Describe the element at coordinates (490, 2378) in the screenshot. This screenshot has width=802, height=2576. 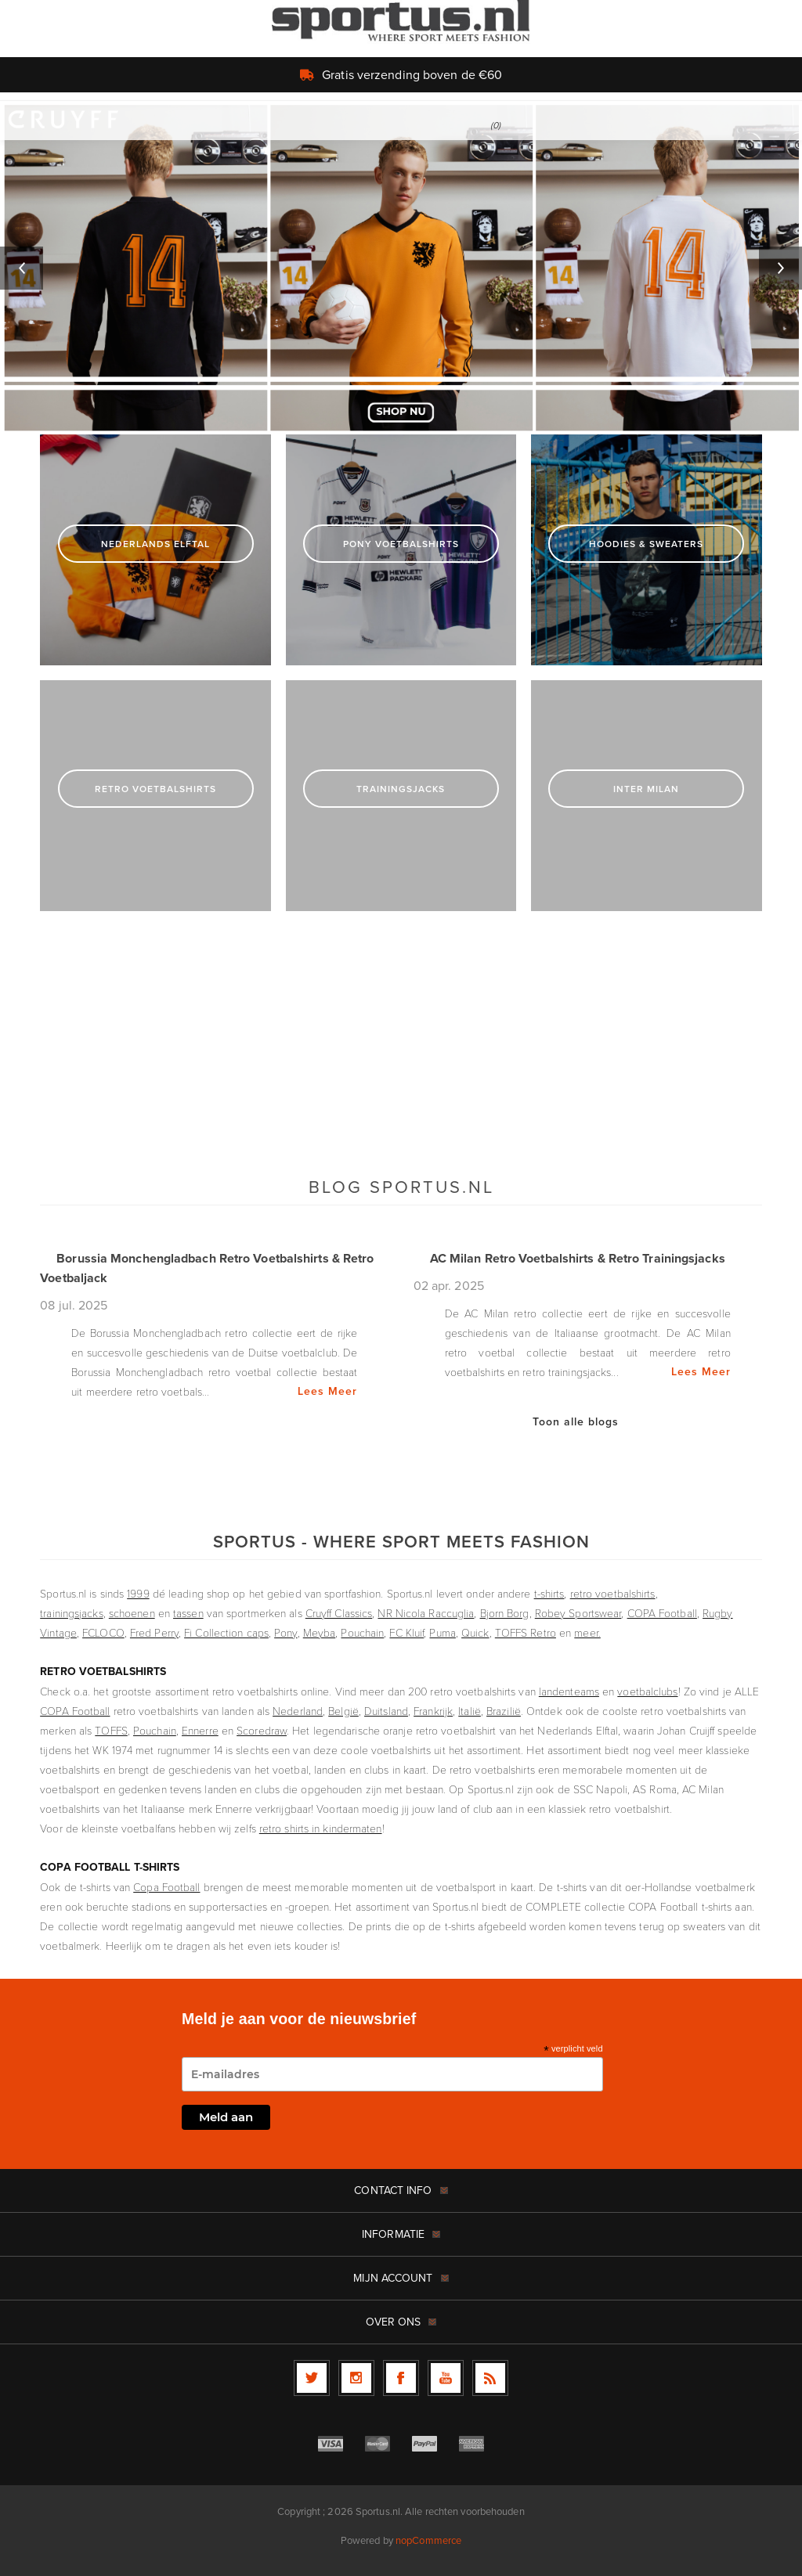
I see `[RSS]` at that location.